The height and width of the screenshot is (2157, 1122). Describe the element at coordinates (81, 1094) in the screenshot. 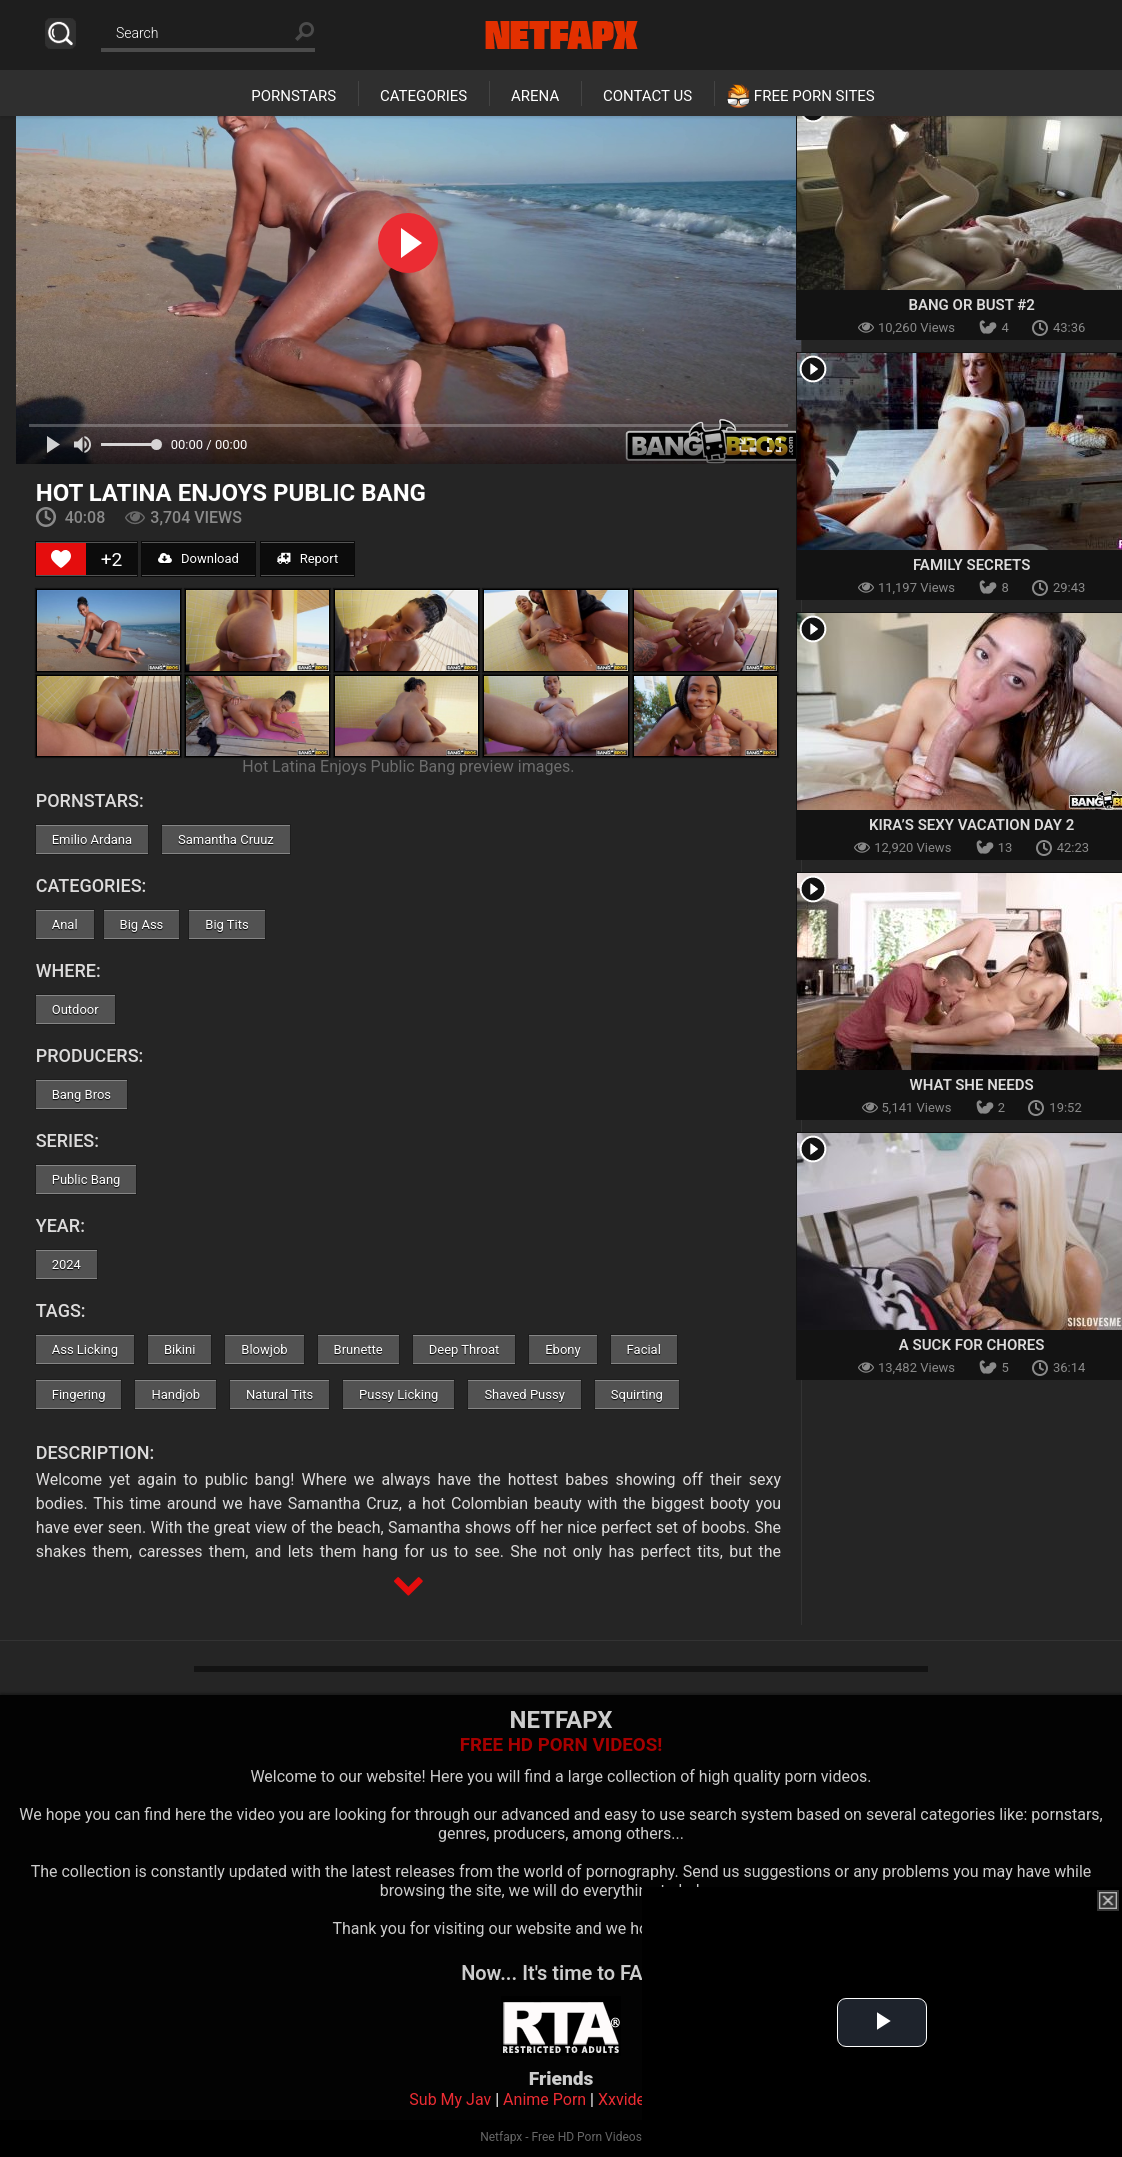

I see `Bang Bros` at that location.